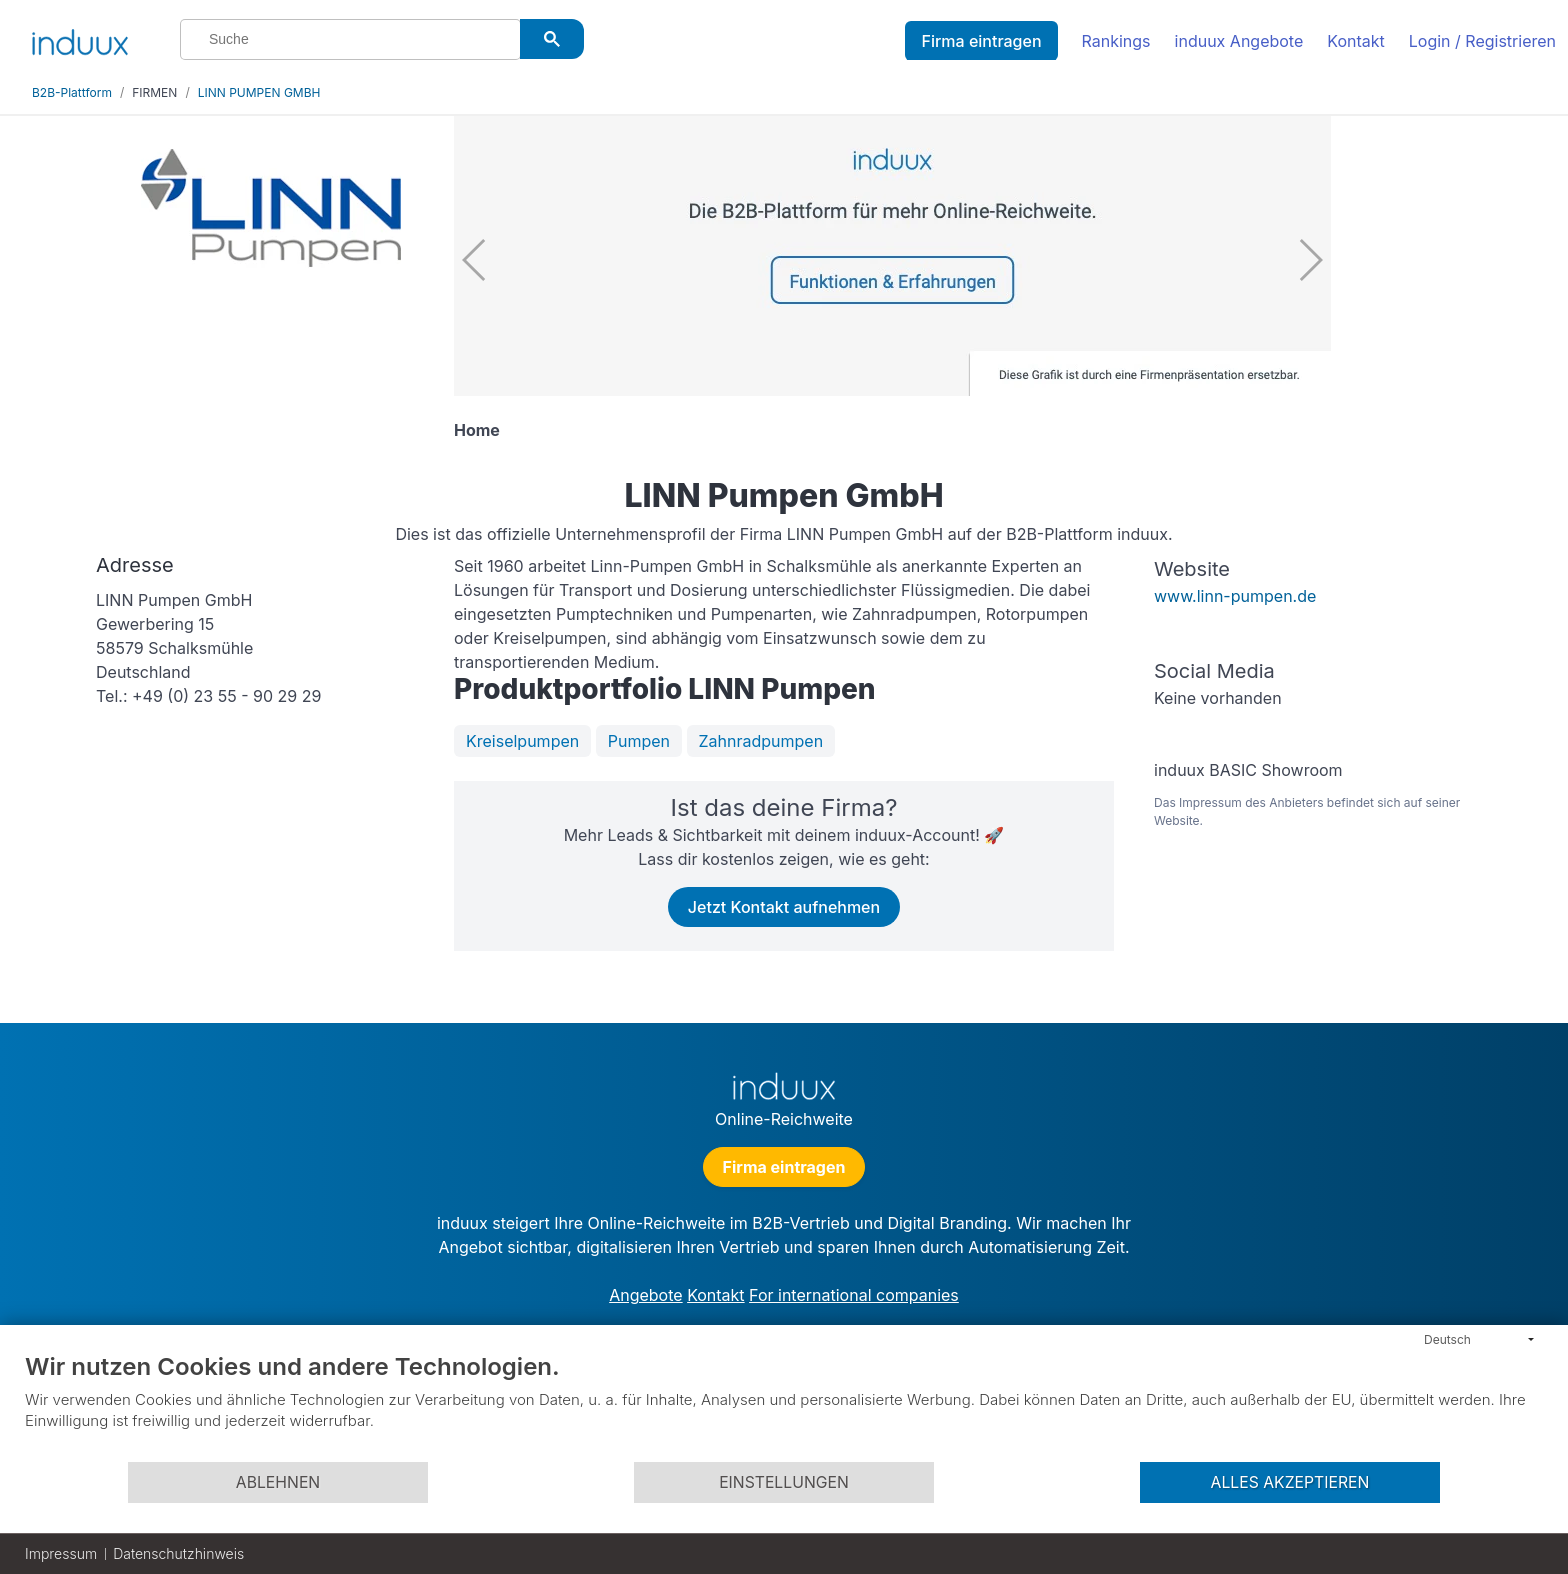 The width and height of the screenshot is (1568, 1574). I want to click on Einstellungen, so click(784, 1482).